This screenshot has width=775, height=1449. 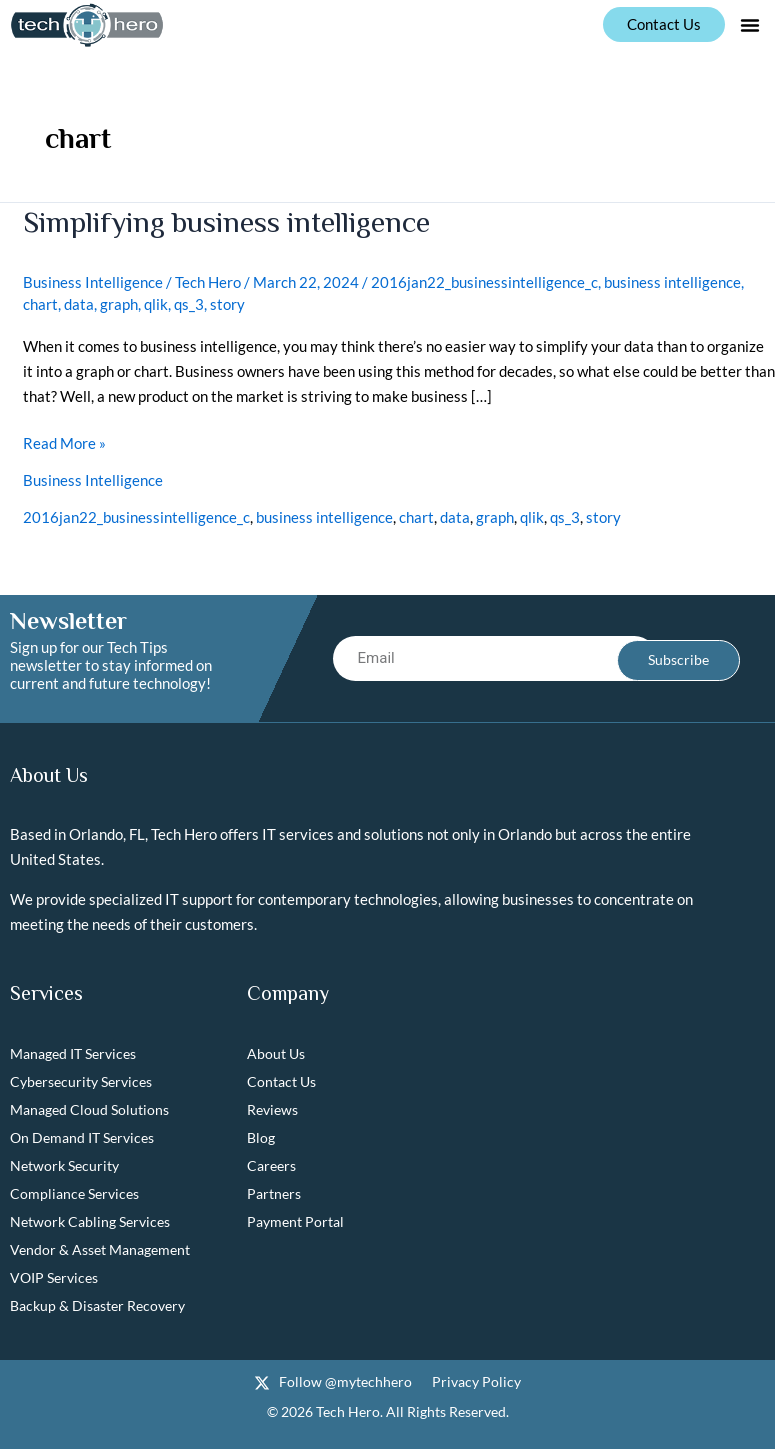 I want to click on qlik, so click(x=156, y=304).